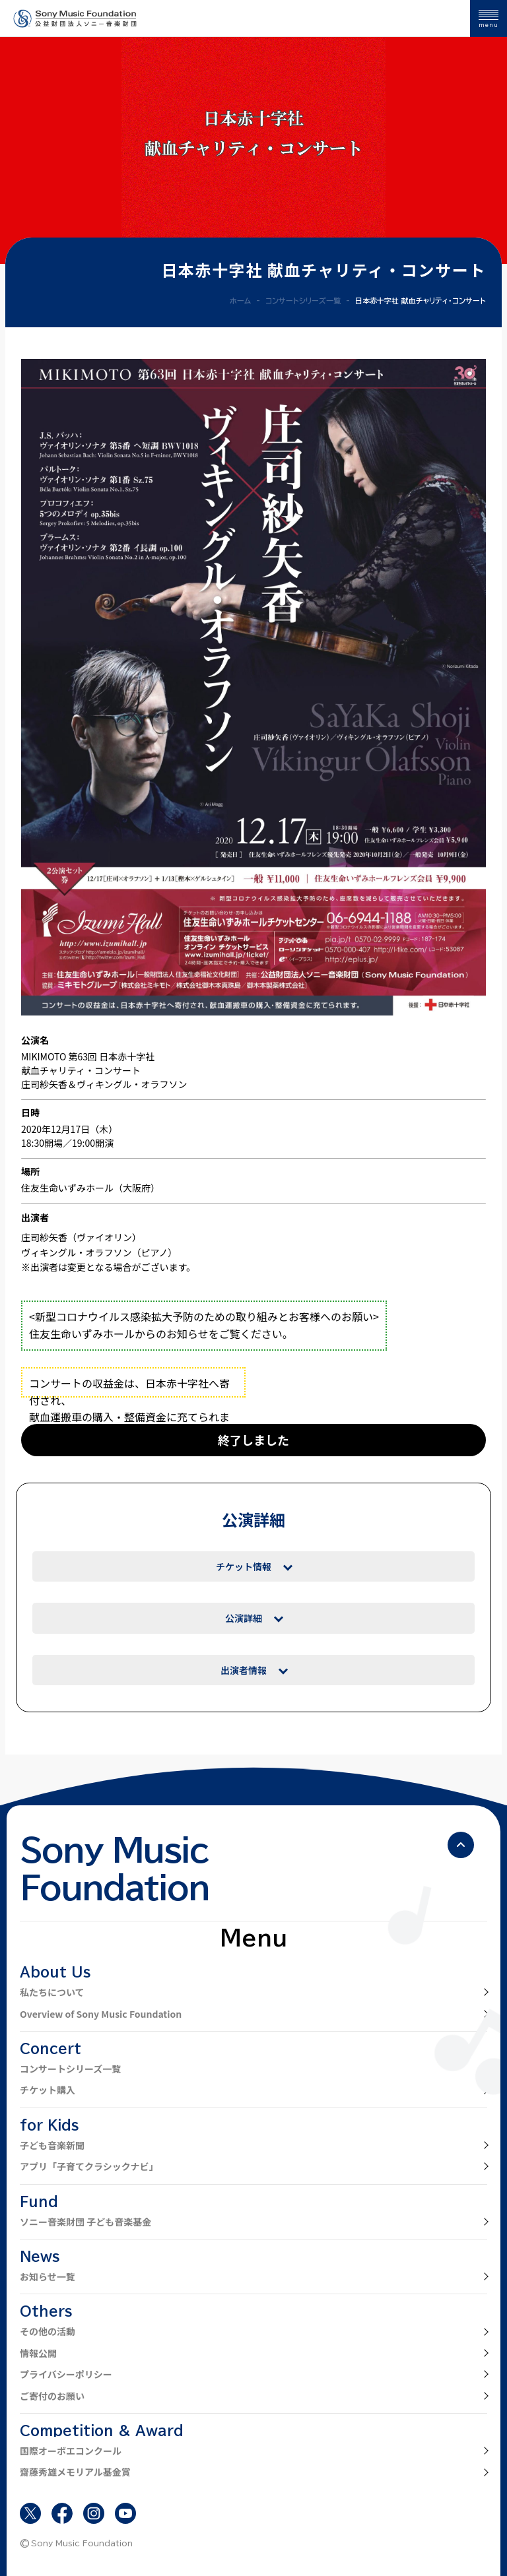  I want to click on [ページの先頭へ戻る], so click(461, 1845).